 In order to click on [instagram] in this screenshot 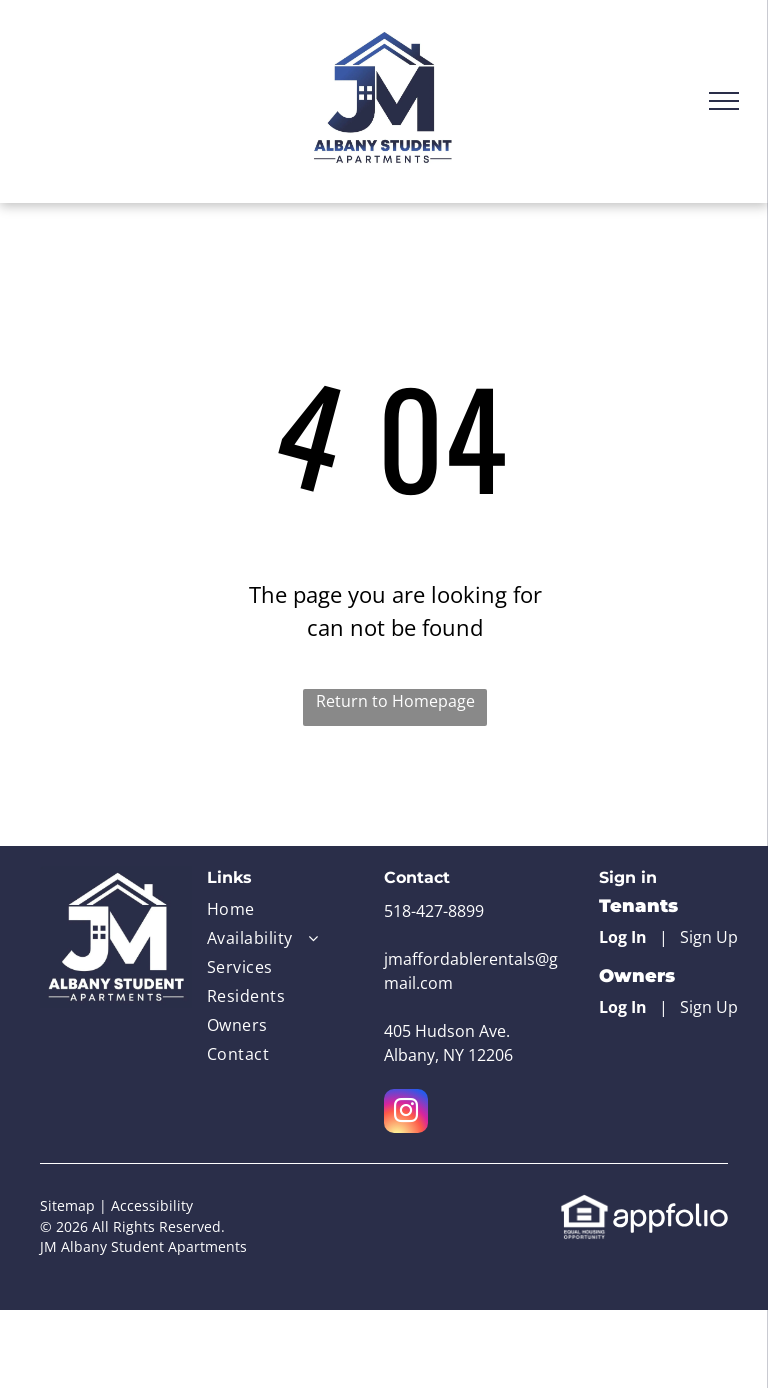, I will do `click(406, 1113)`.